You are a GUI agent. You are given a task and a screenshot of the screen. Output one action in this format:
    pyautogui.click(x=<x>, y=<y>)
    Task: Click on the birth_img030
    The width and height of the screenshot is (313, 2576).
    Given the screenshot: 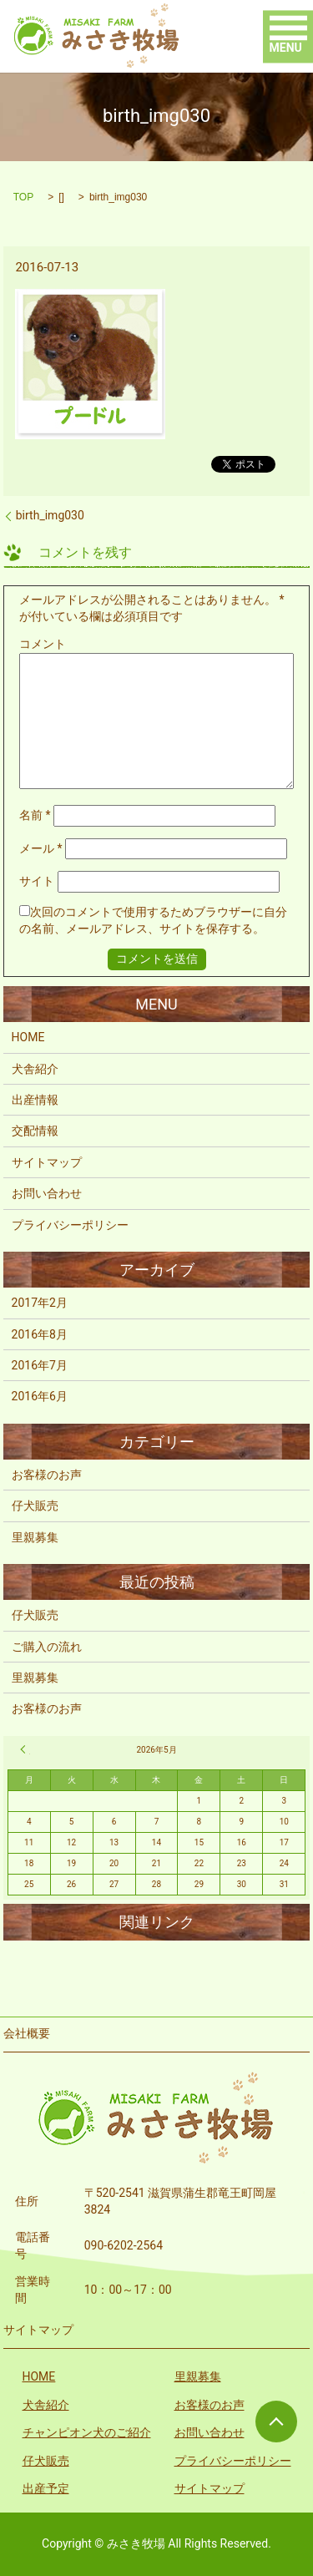 What is the action you would take?
    pyautogui.click(x=50, y=515)
    